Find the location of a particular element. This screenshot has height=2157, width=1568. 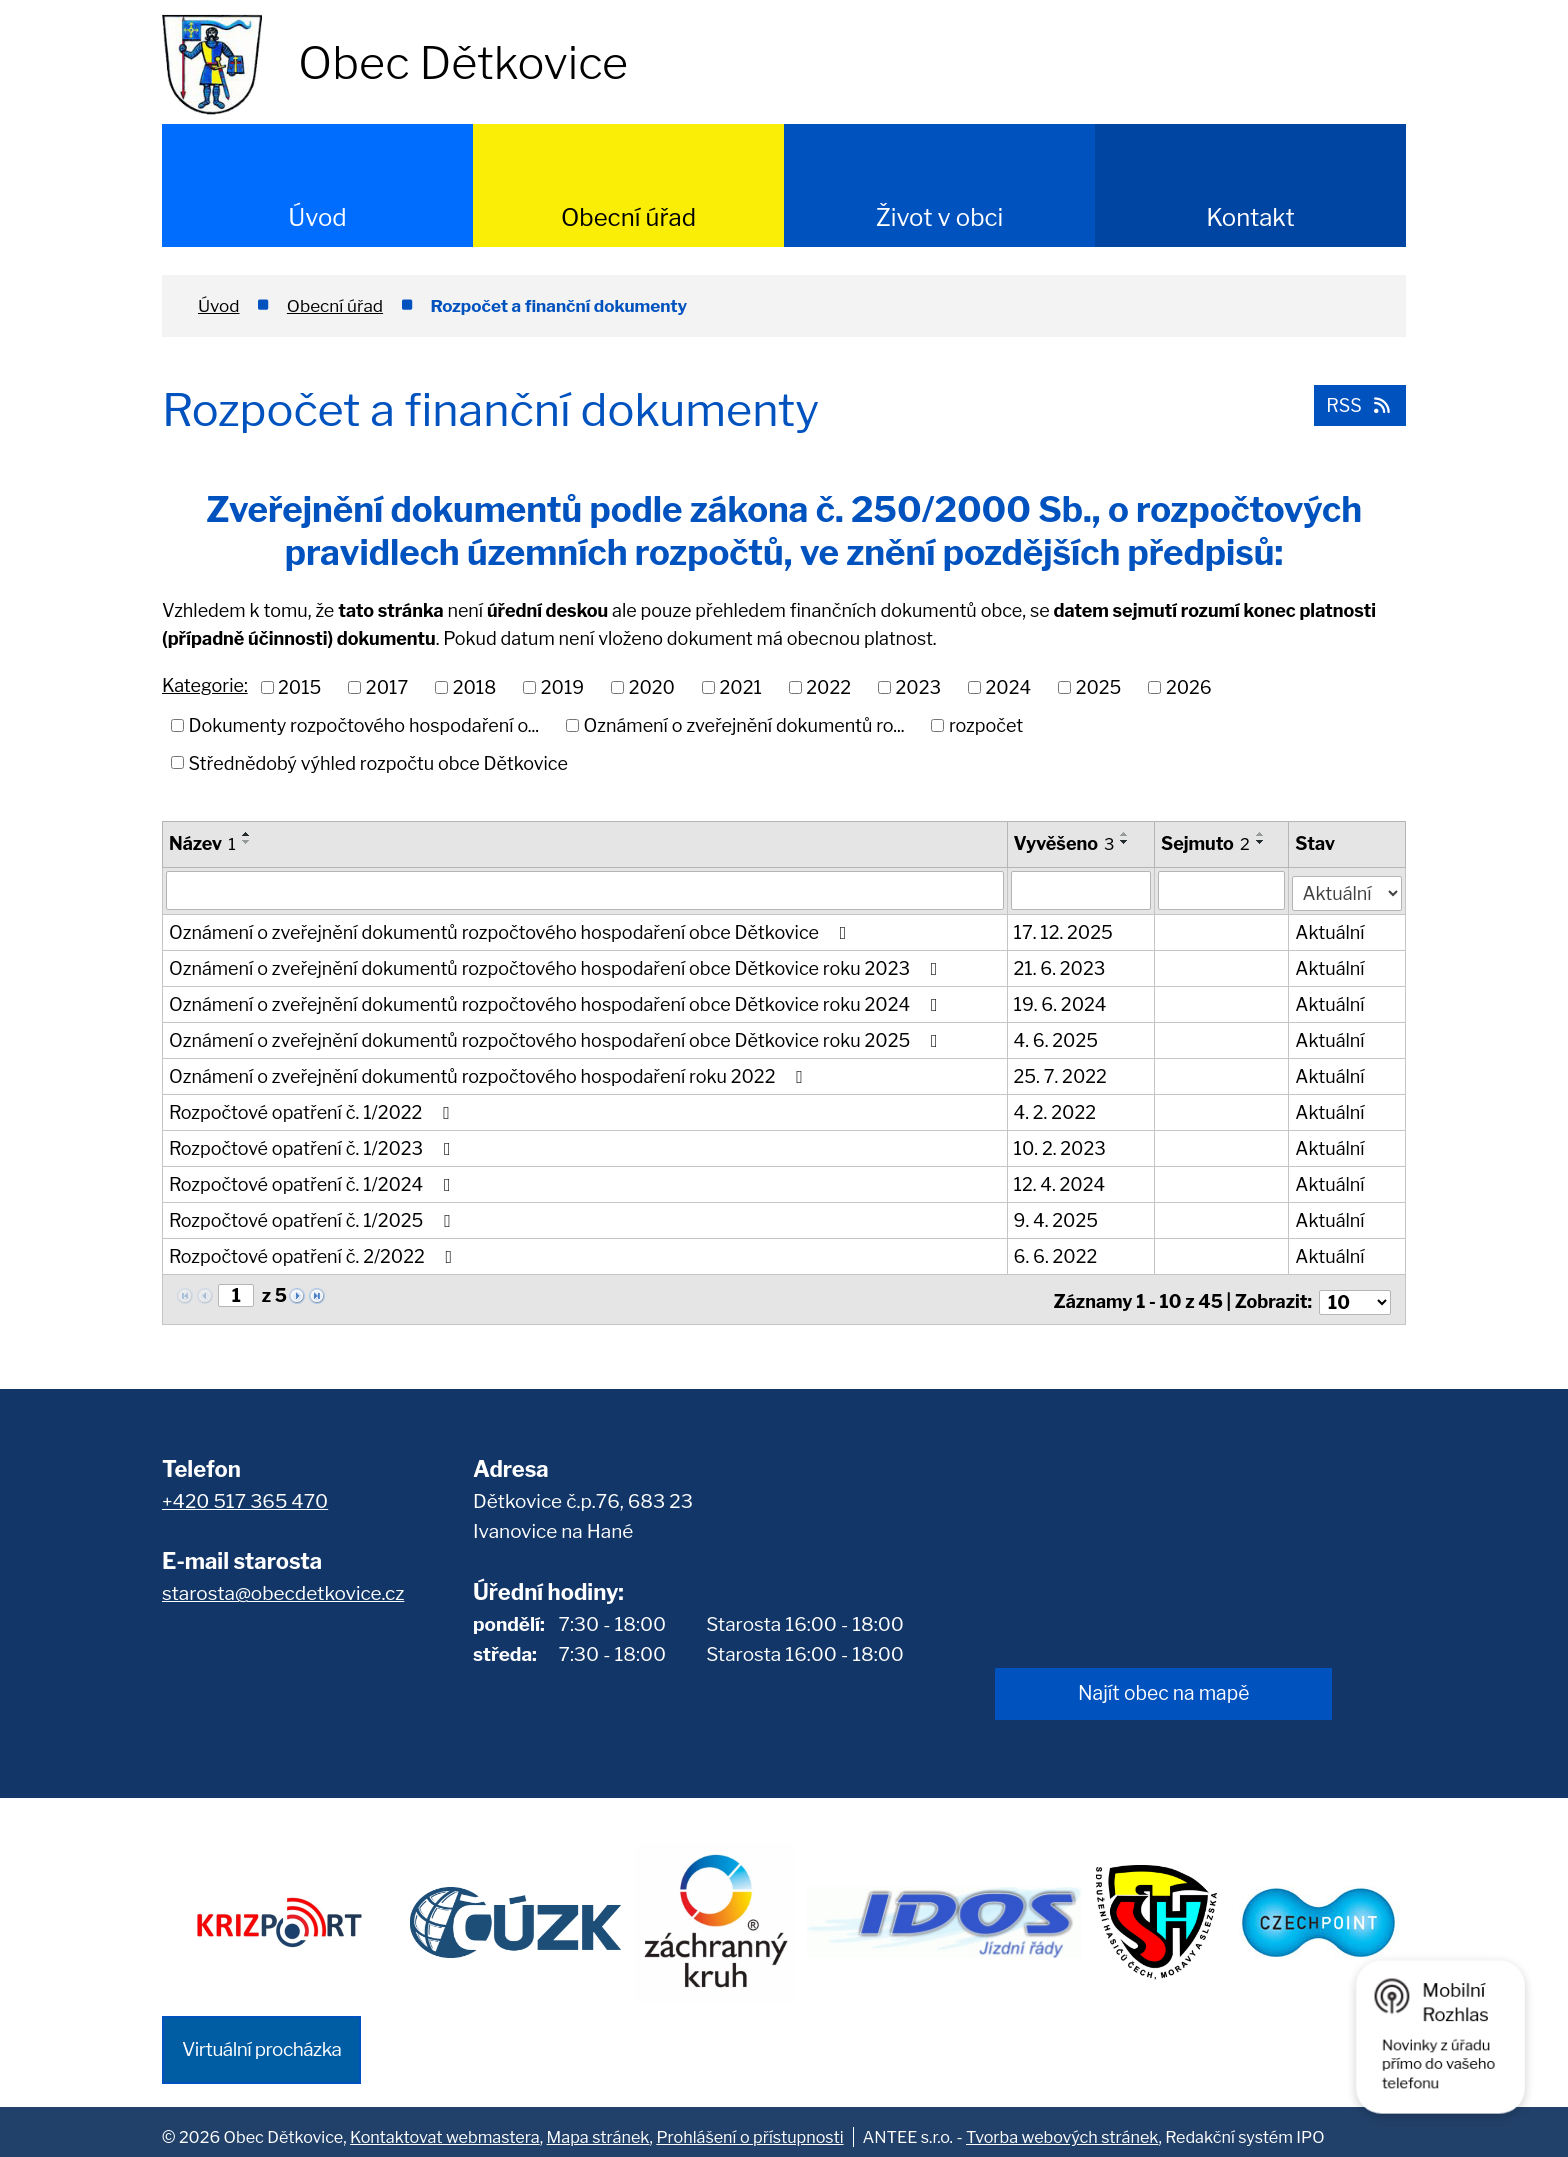

Oznámení o zveřejnění dokumentů rozpočtového hospodaření obce Dětkovice roku 2024 is located at coordinates (557, 1002).